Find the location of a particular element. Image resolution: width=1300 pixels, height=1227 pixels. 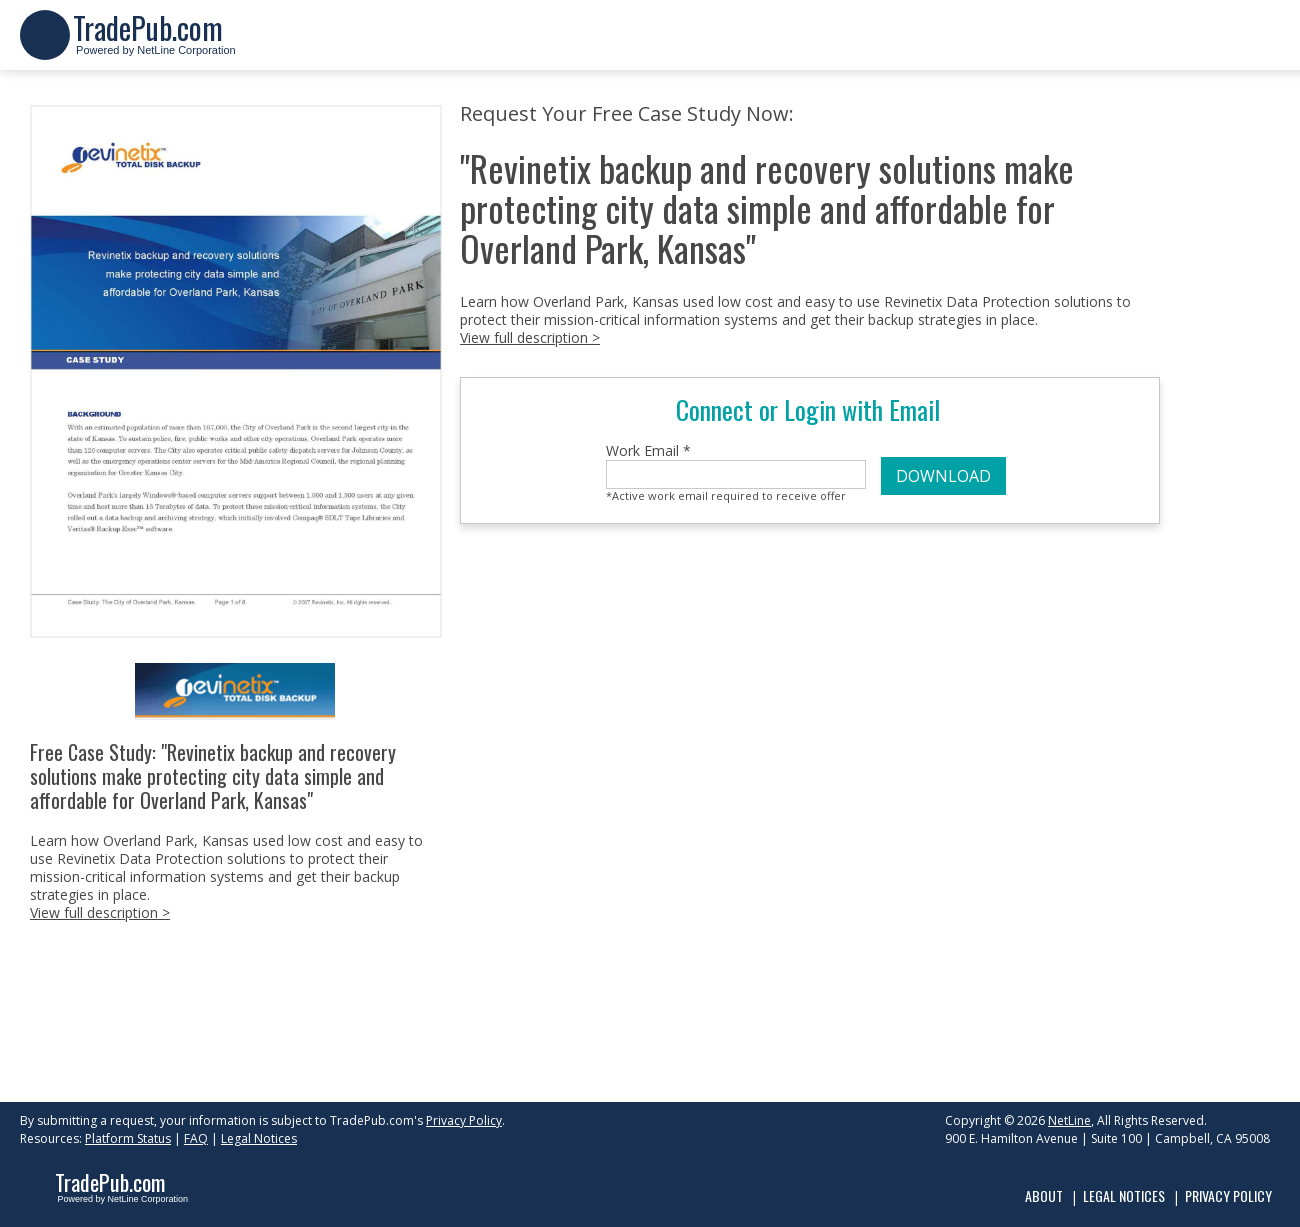

DOWNLOAD is located at coordinates (943, 476).